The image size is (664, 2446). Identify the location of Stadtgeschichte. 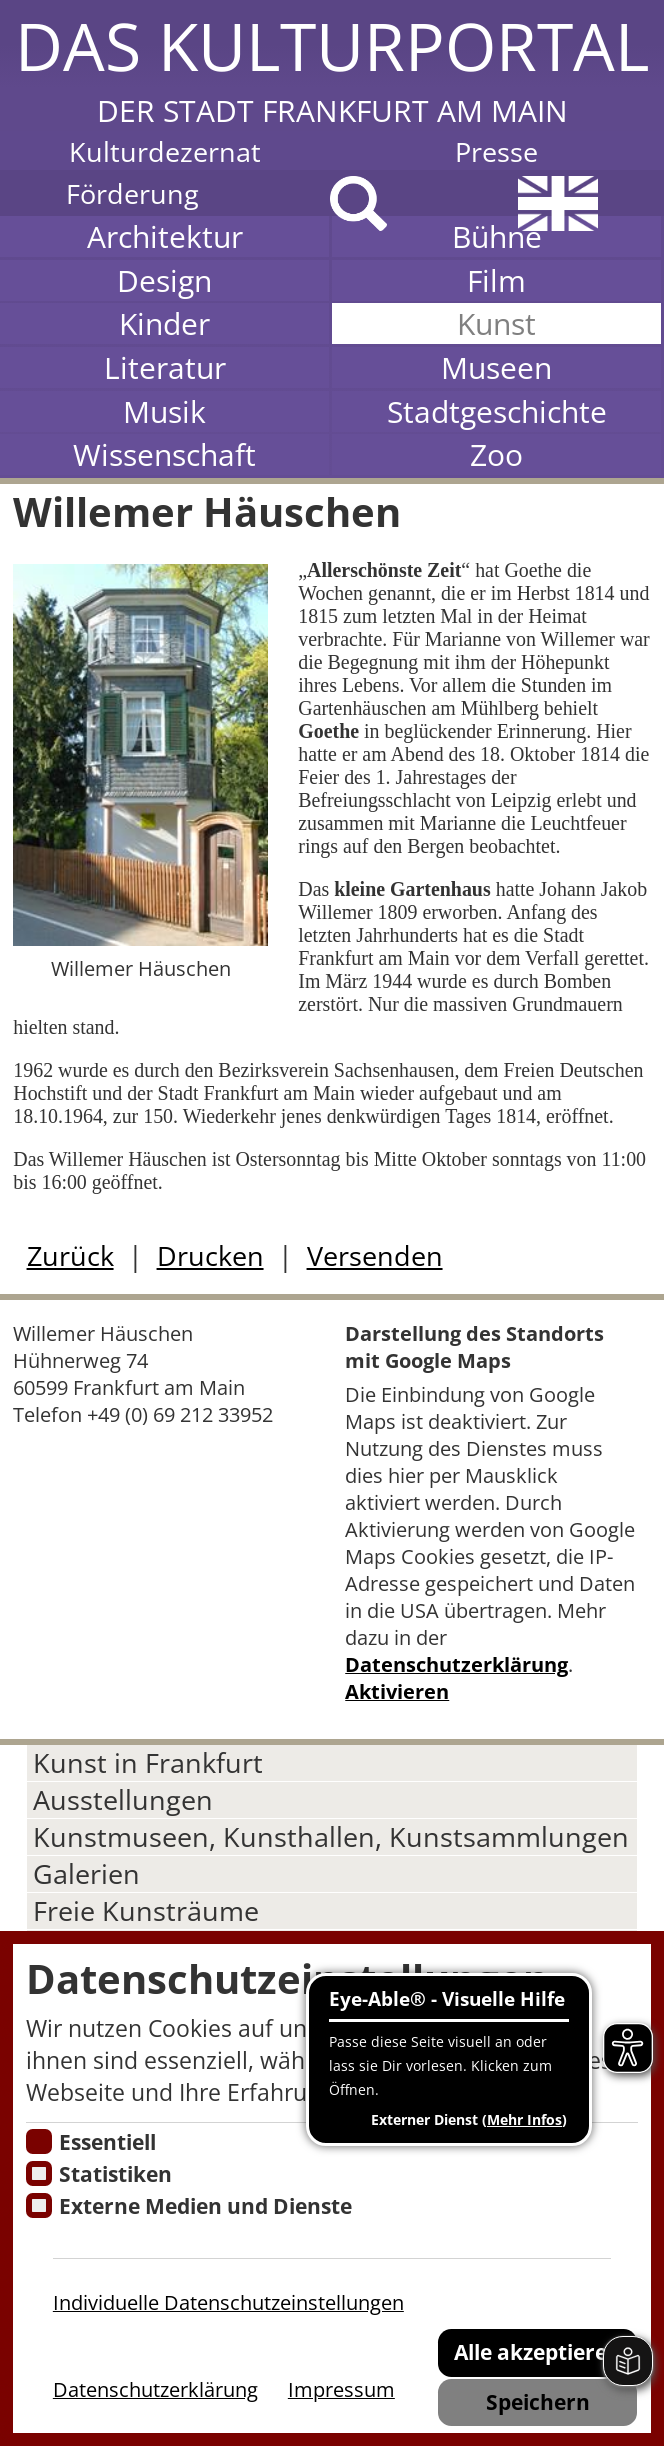
(497, 411).